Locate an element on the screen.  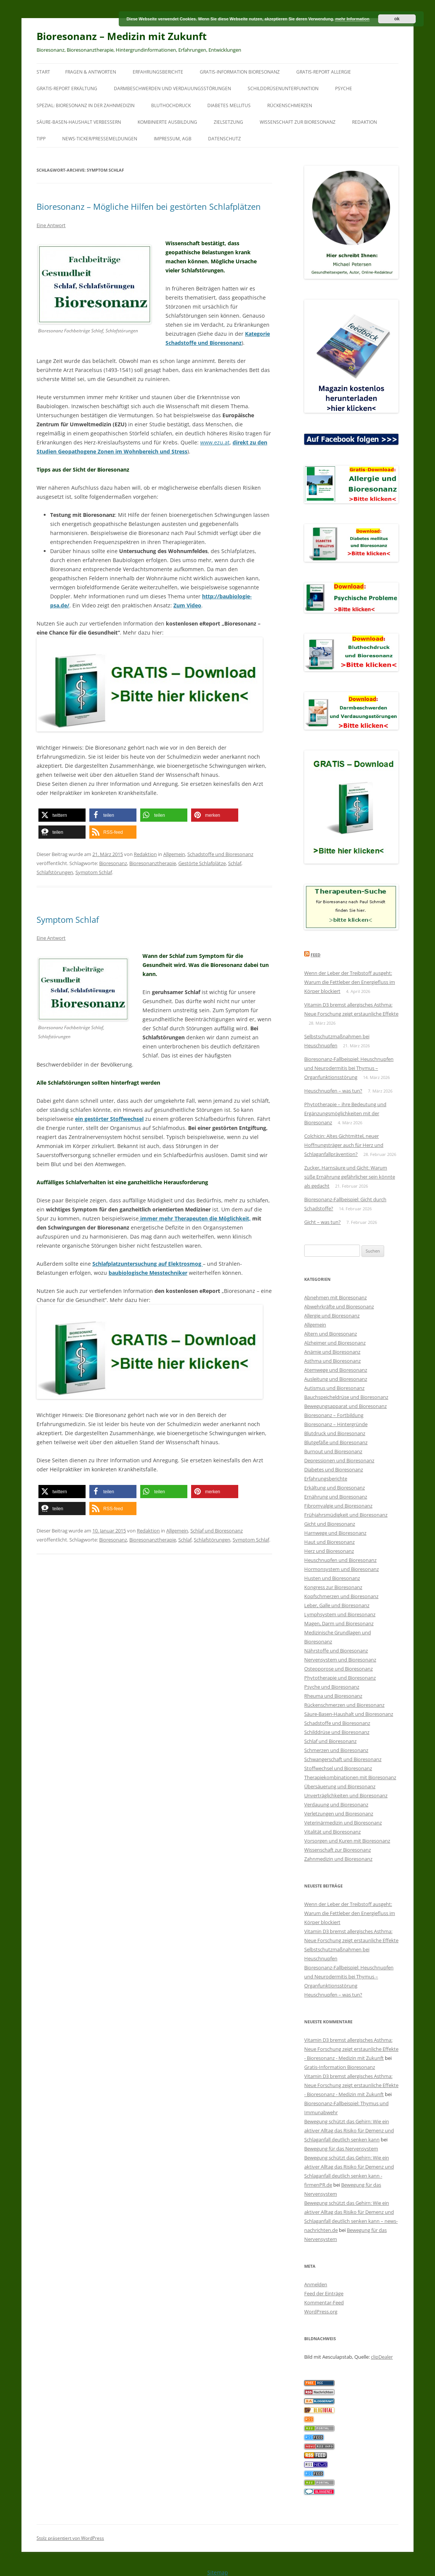
Start is located at coordinates (43, 72).